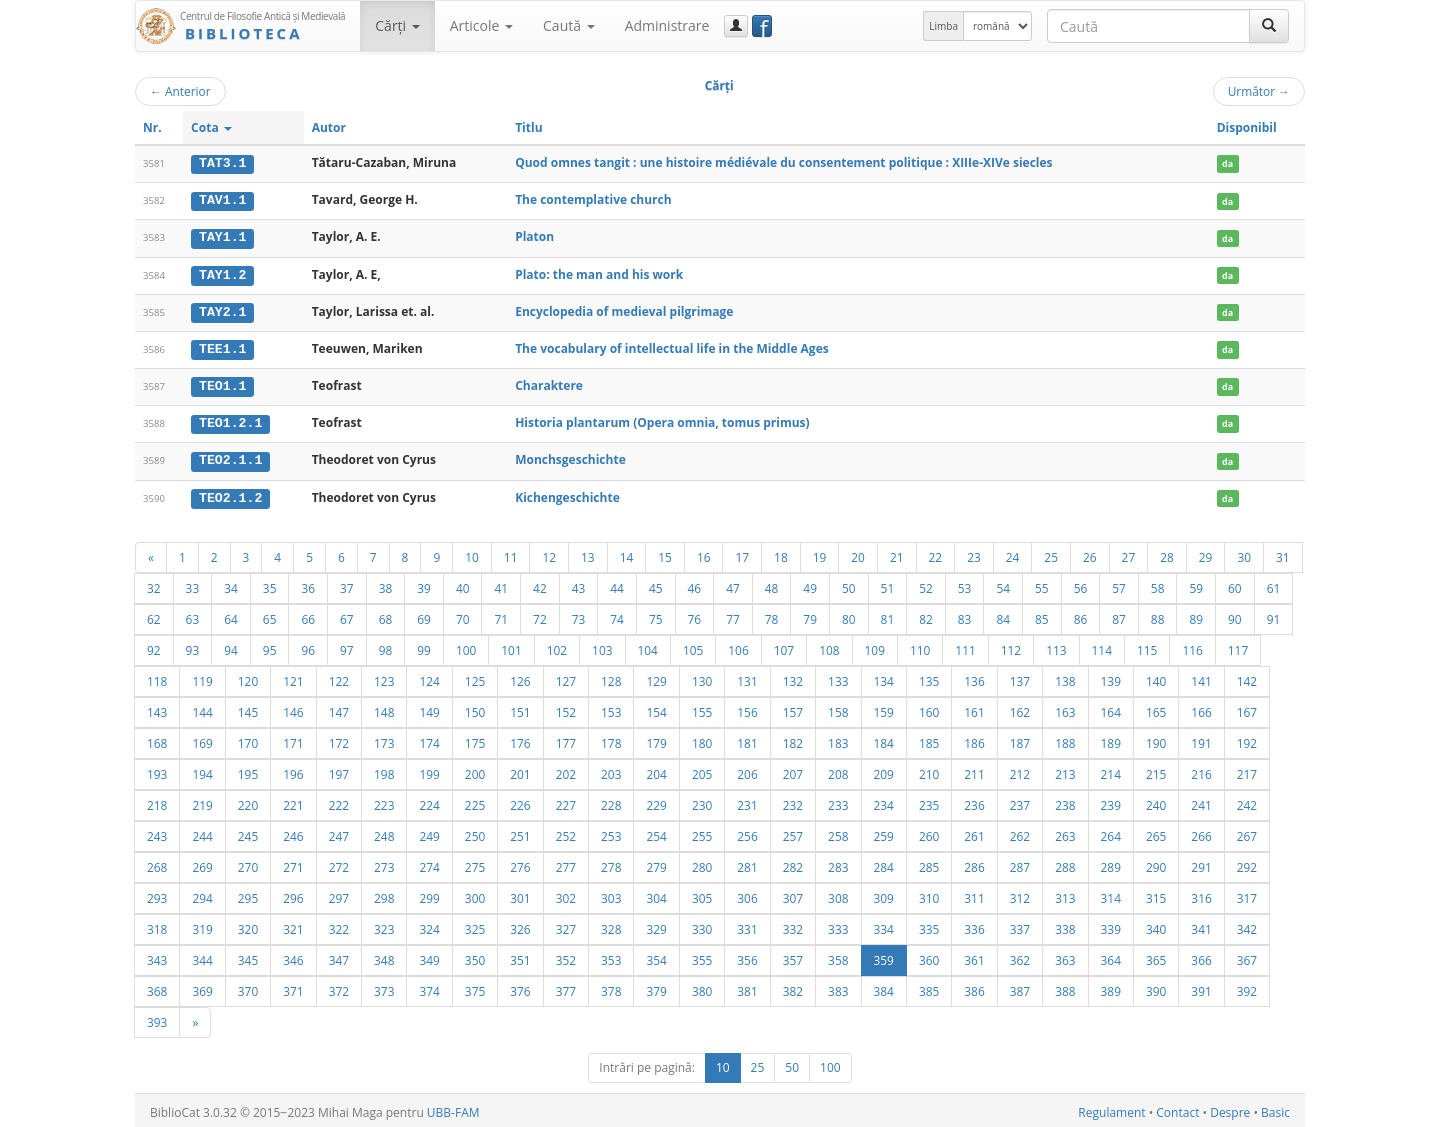 The width and height of the screenshot is (1440, 1127). Describe the element at coordinates (157, 956) in the screenshot. I see `343` at that location.